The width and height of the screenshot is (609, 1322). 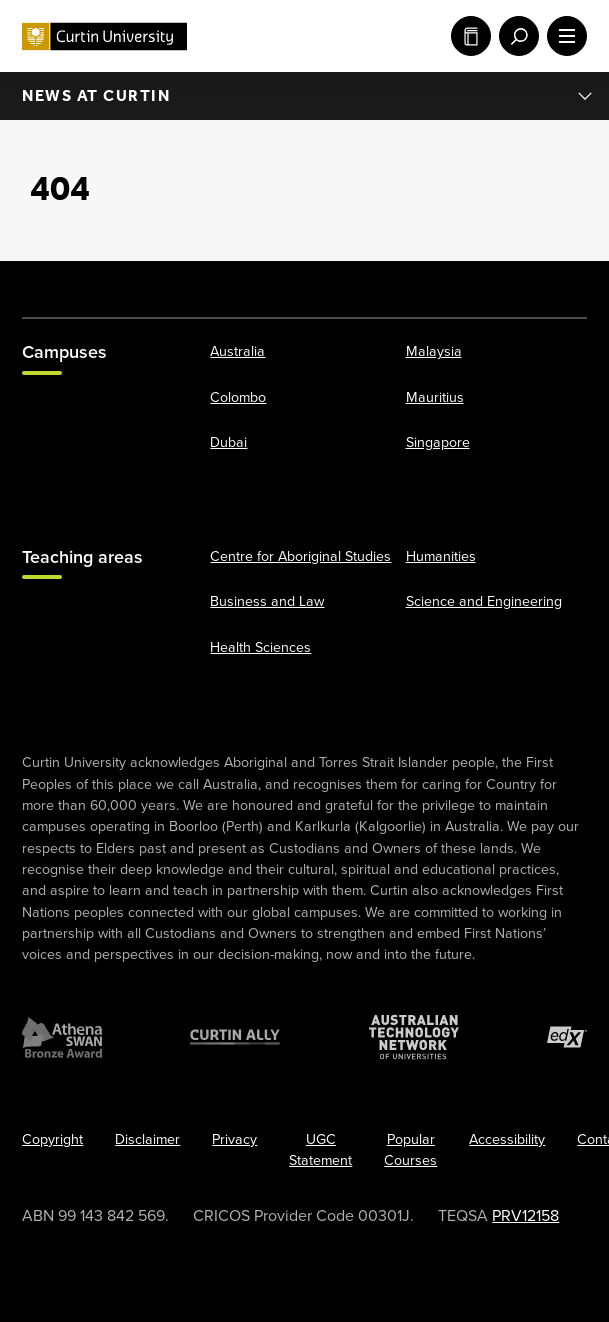 What do you see at coordinates (320, 1150) in the screenshot?
I see `UGC Statement` at bounding box center [320, 1150].